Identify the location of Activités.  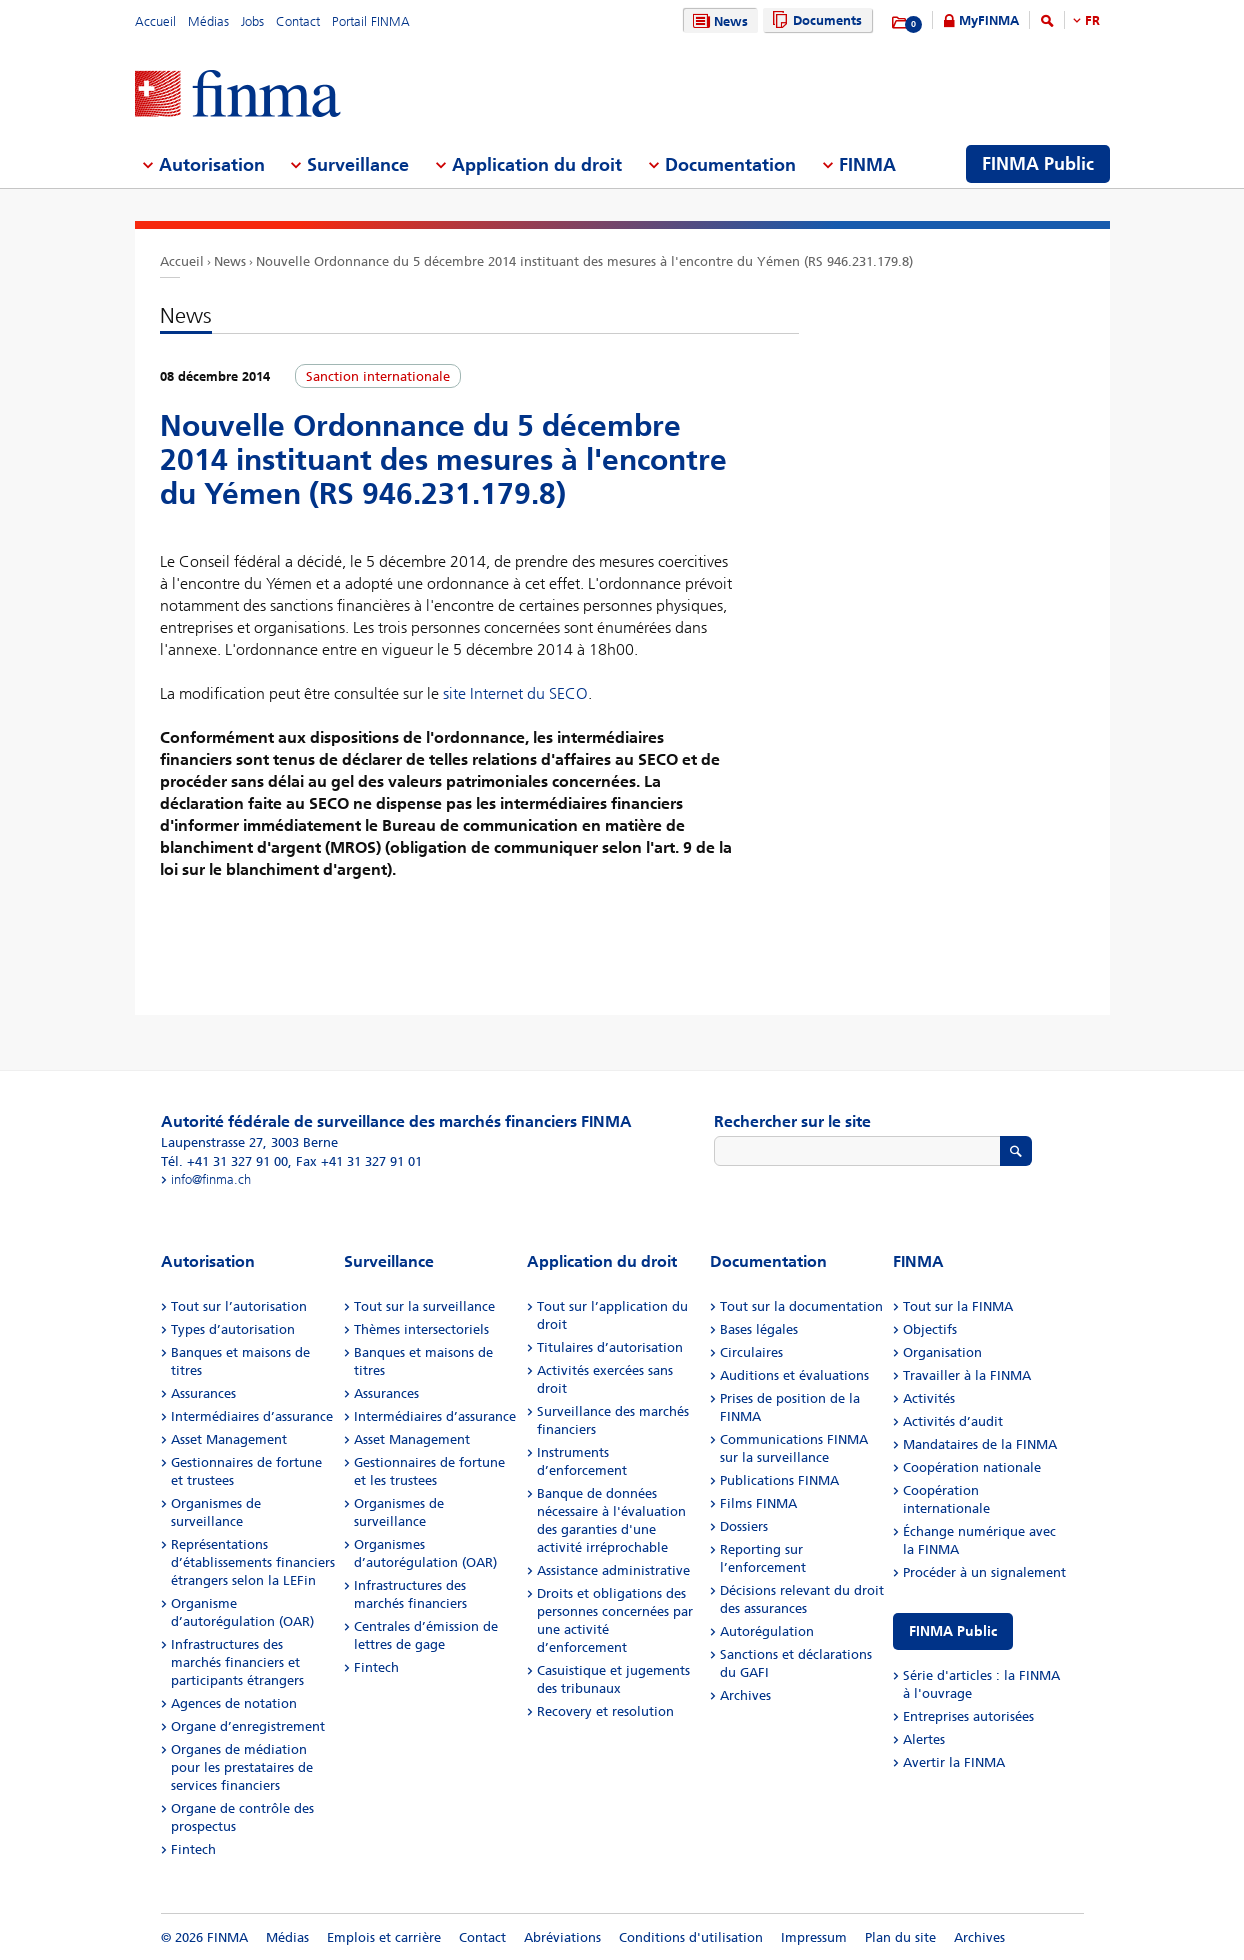
(929, 1398).